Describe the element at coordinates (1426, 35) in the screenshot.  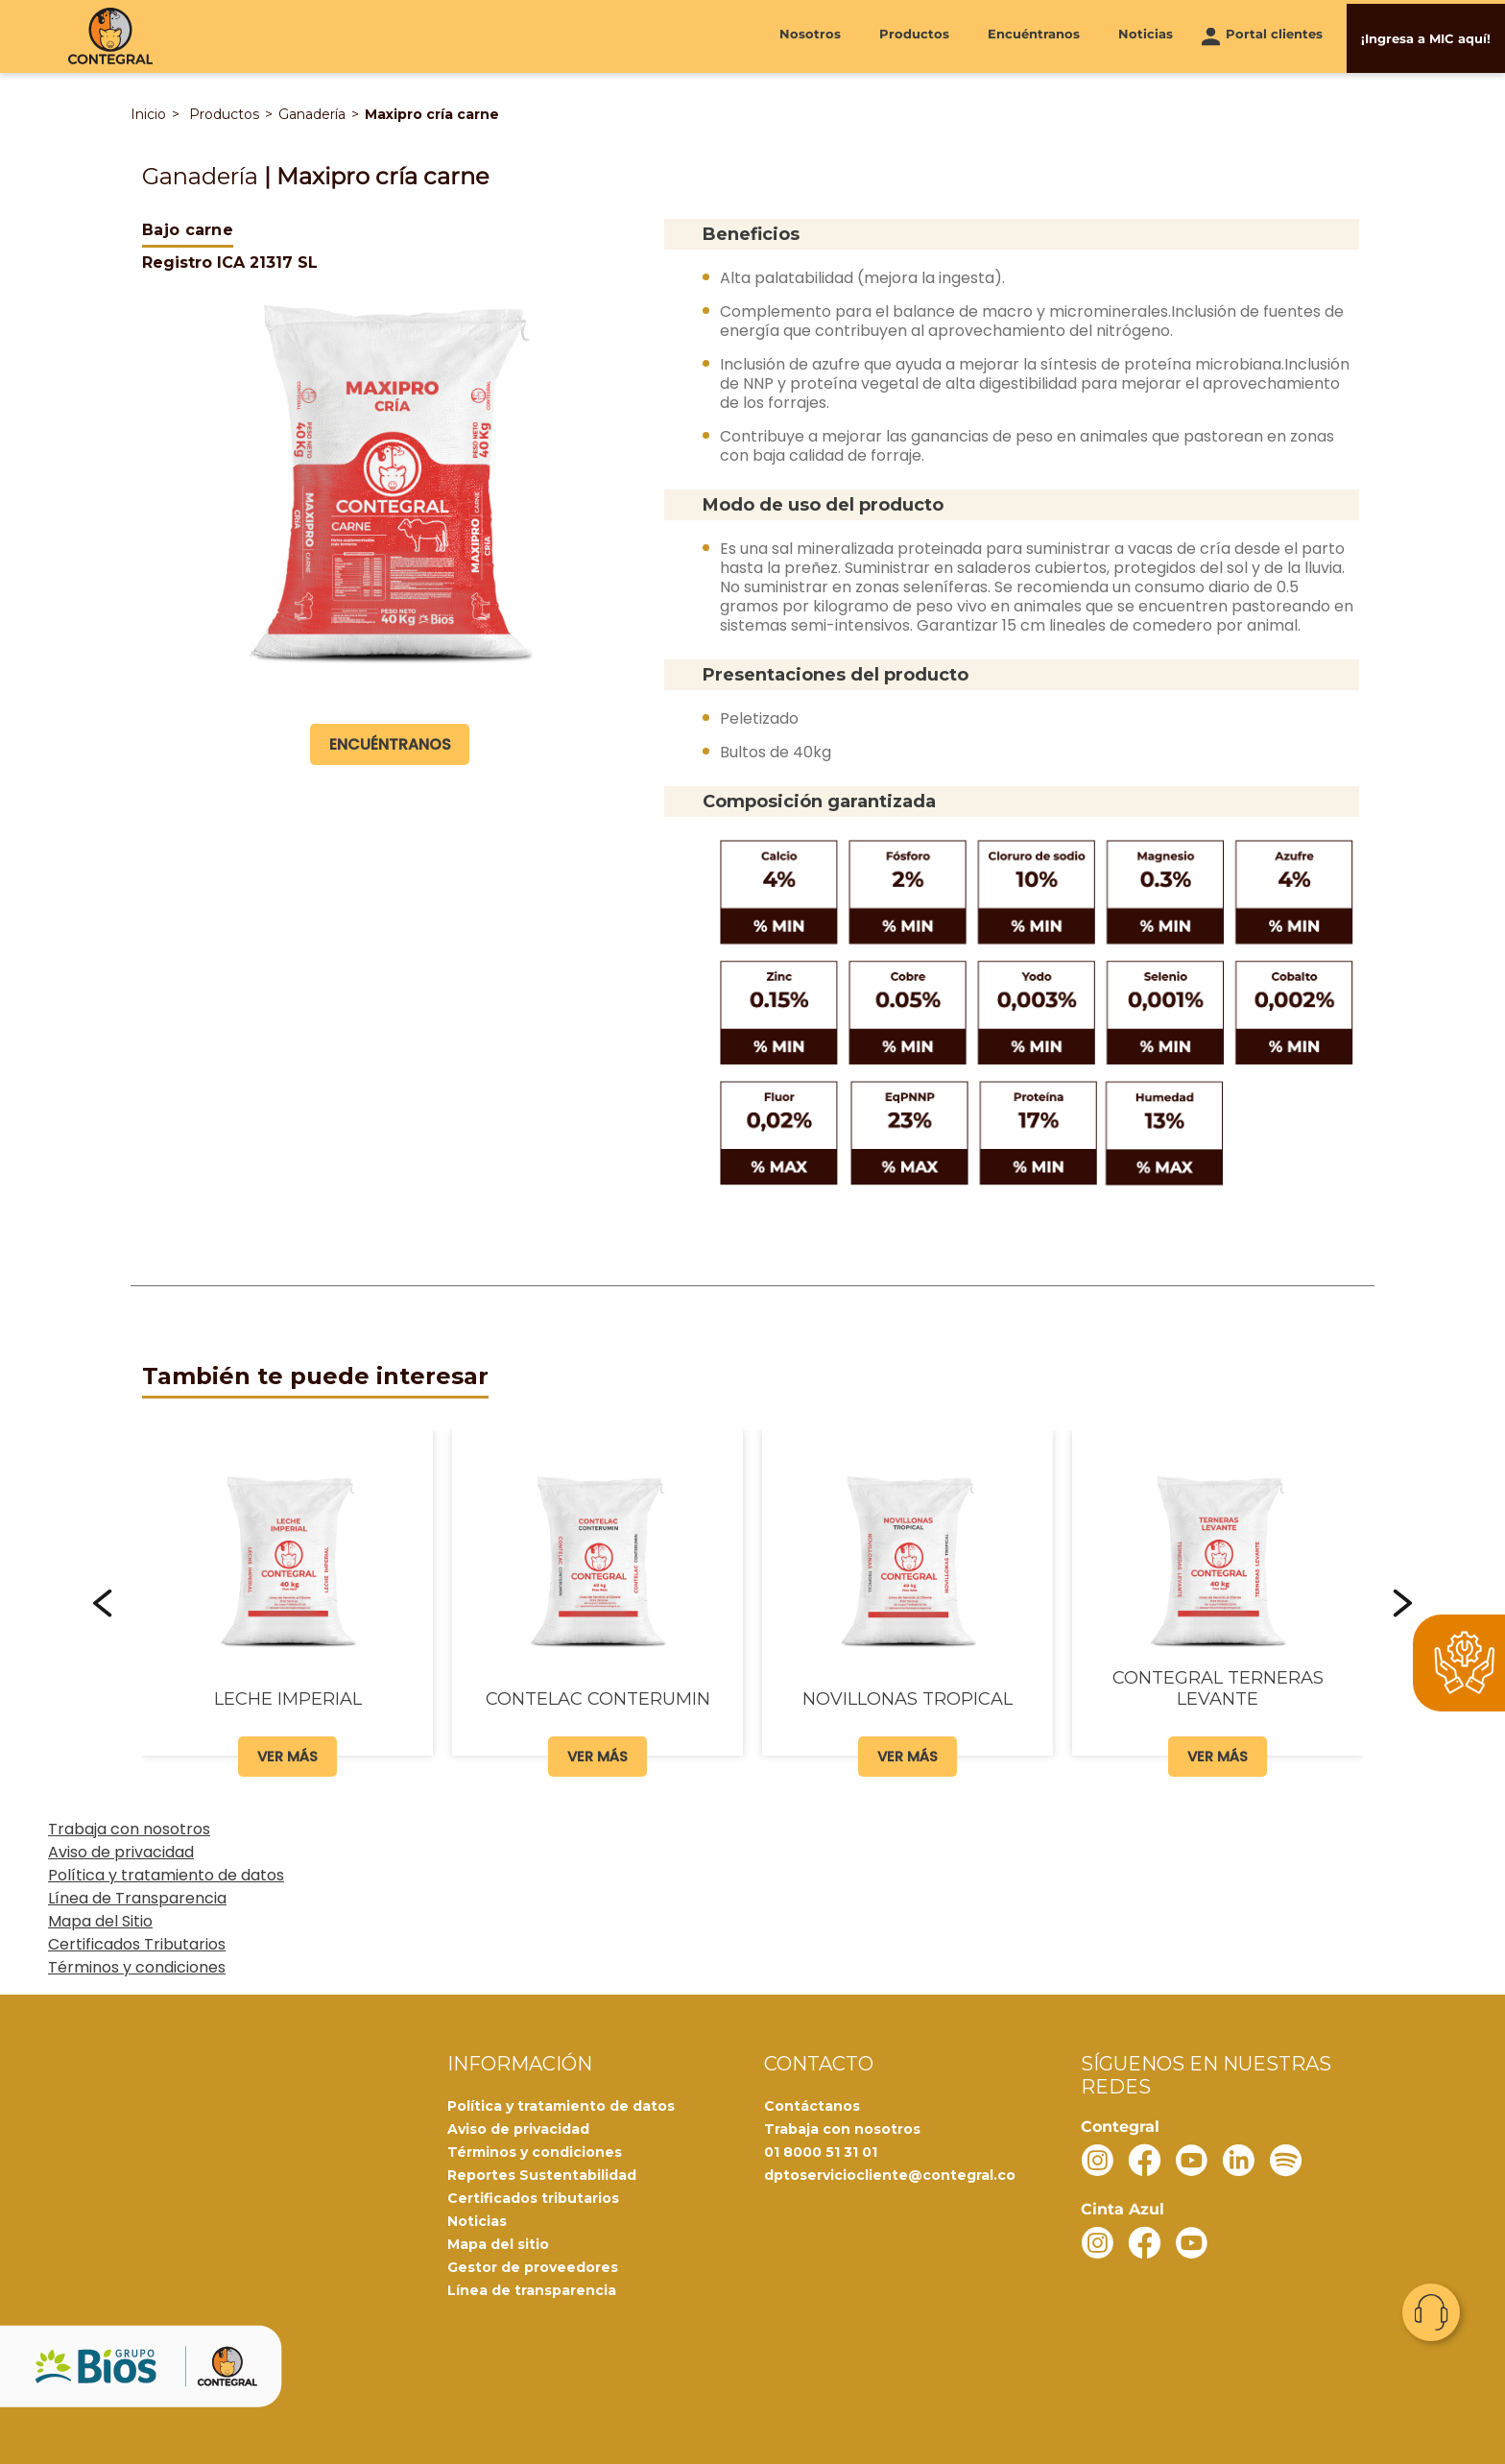
I see `¡Ingresa a MIC aquí!` at that location.